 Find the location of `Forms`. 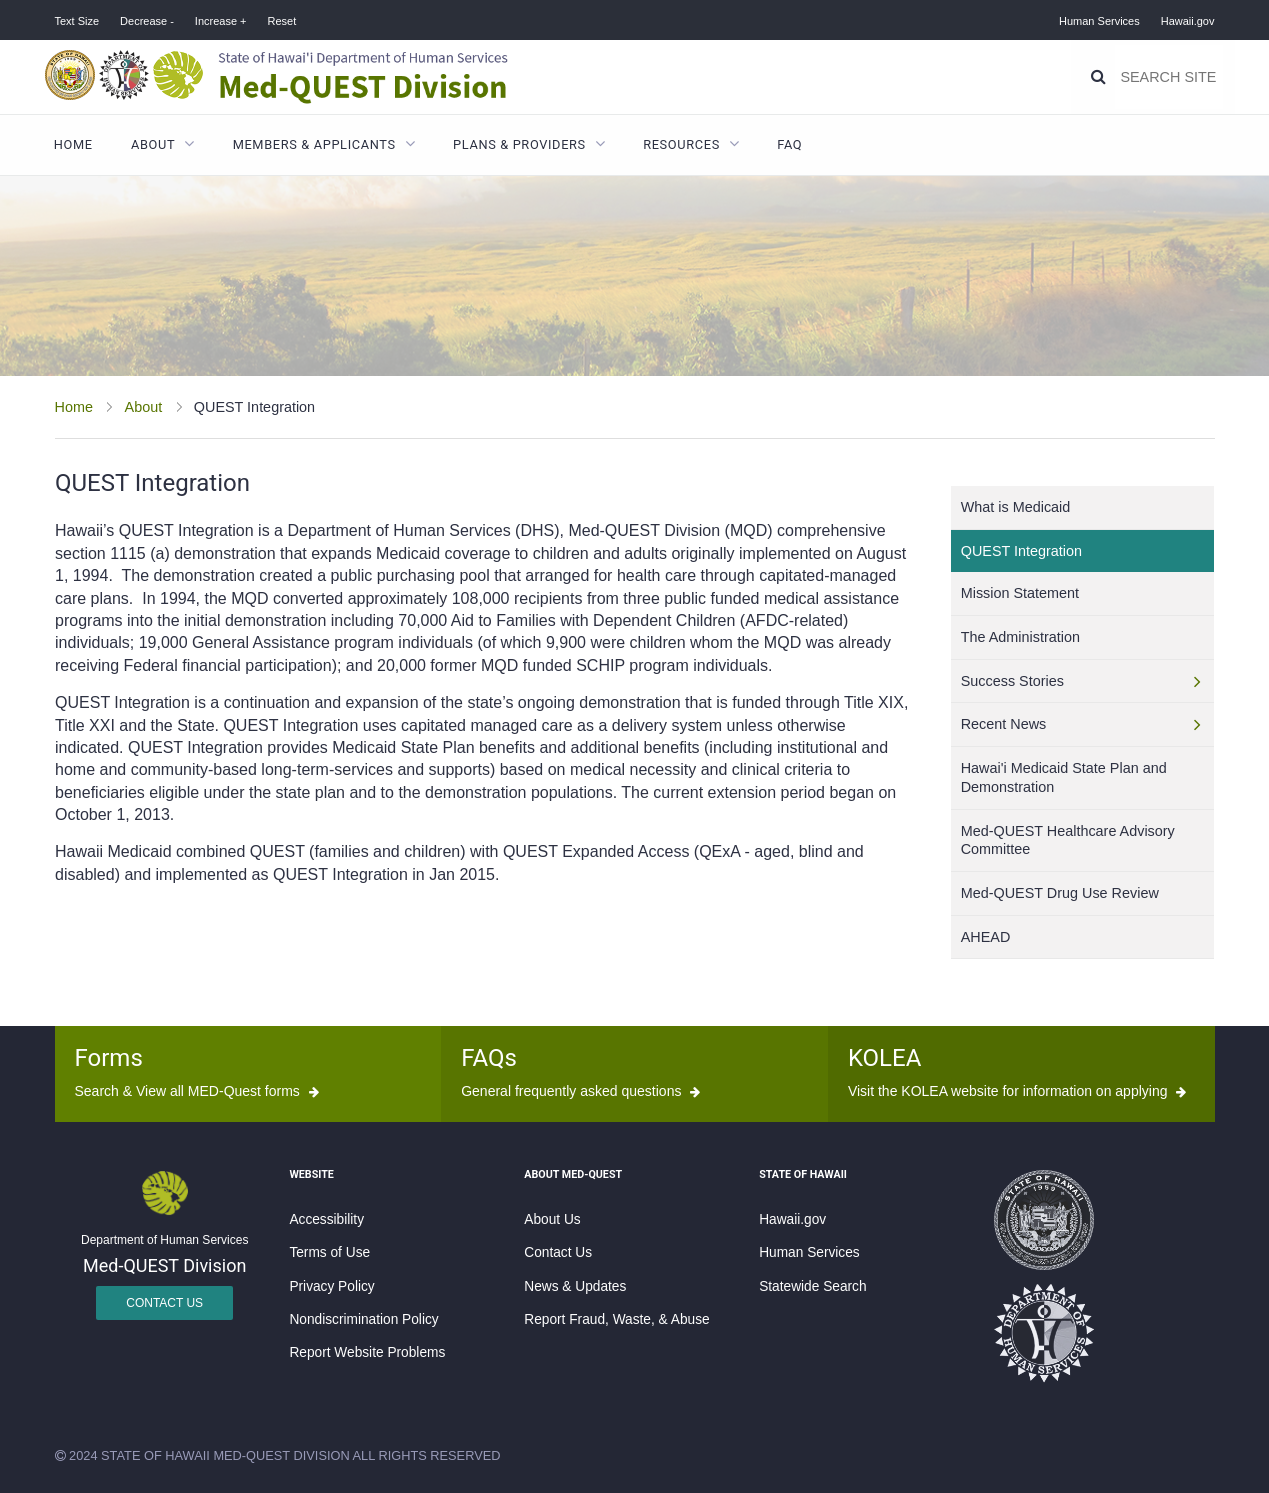

Forms is located at coordinates (109, 1058).